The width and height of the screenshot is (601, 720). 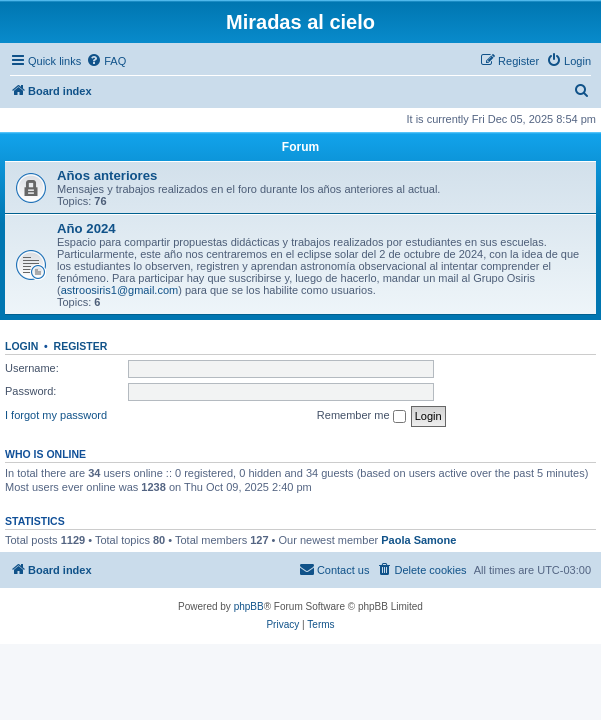 What do you see at coordinates (106, 61) in the screenshot?
I see `[menuitem]` at bounding box center [106, 61].